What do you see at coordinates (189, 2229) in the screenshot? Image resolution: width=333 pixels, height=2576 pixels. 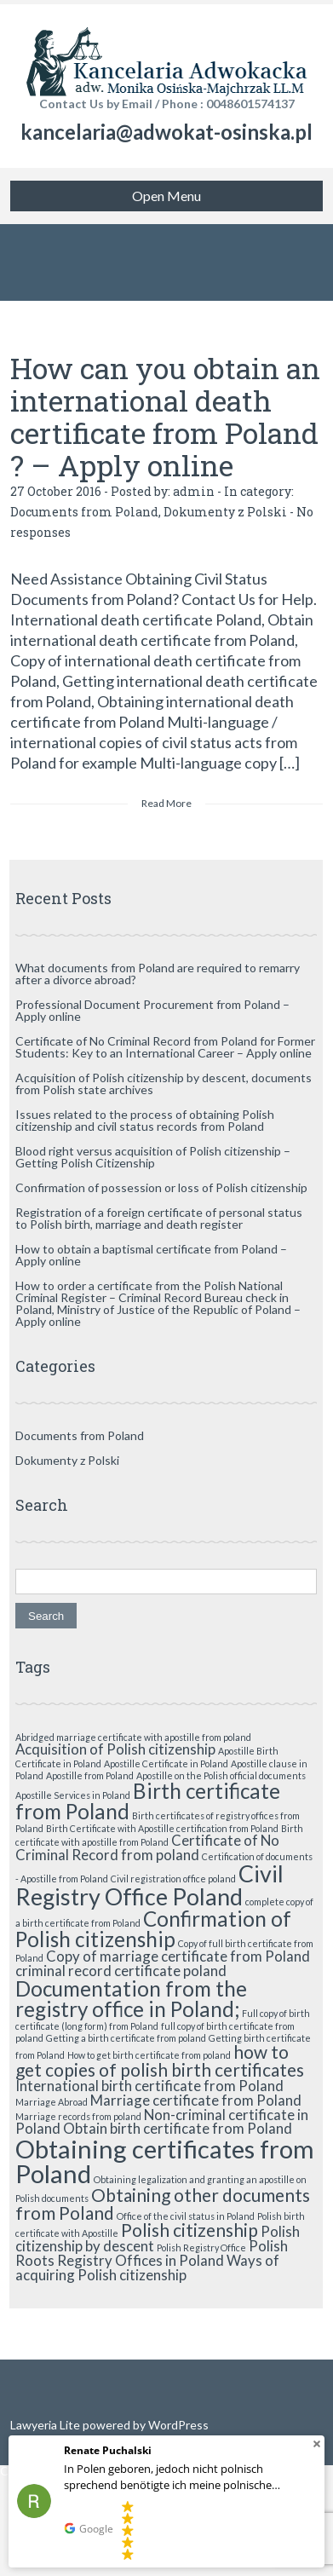 I see `Polish citizenship [Polish citizenship (3 items)]` at bounding box center [189, 2229].